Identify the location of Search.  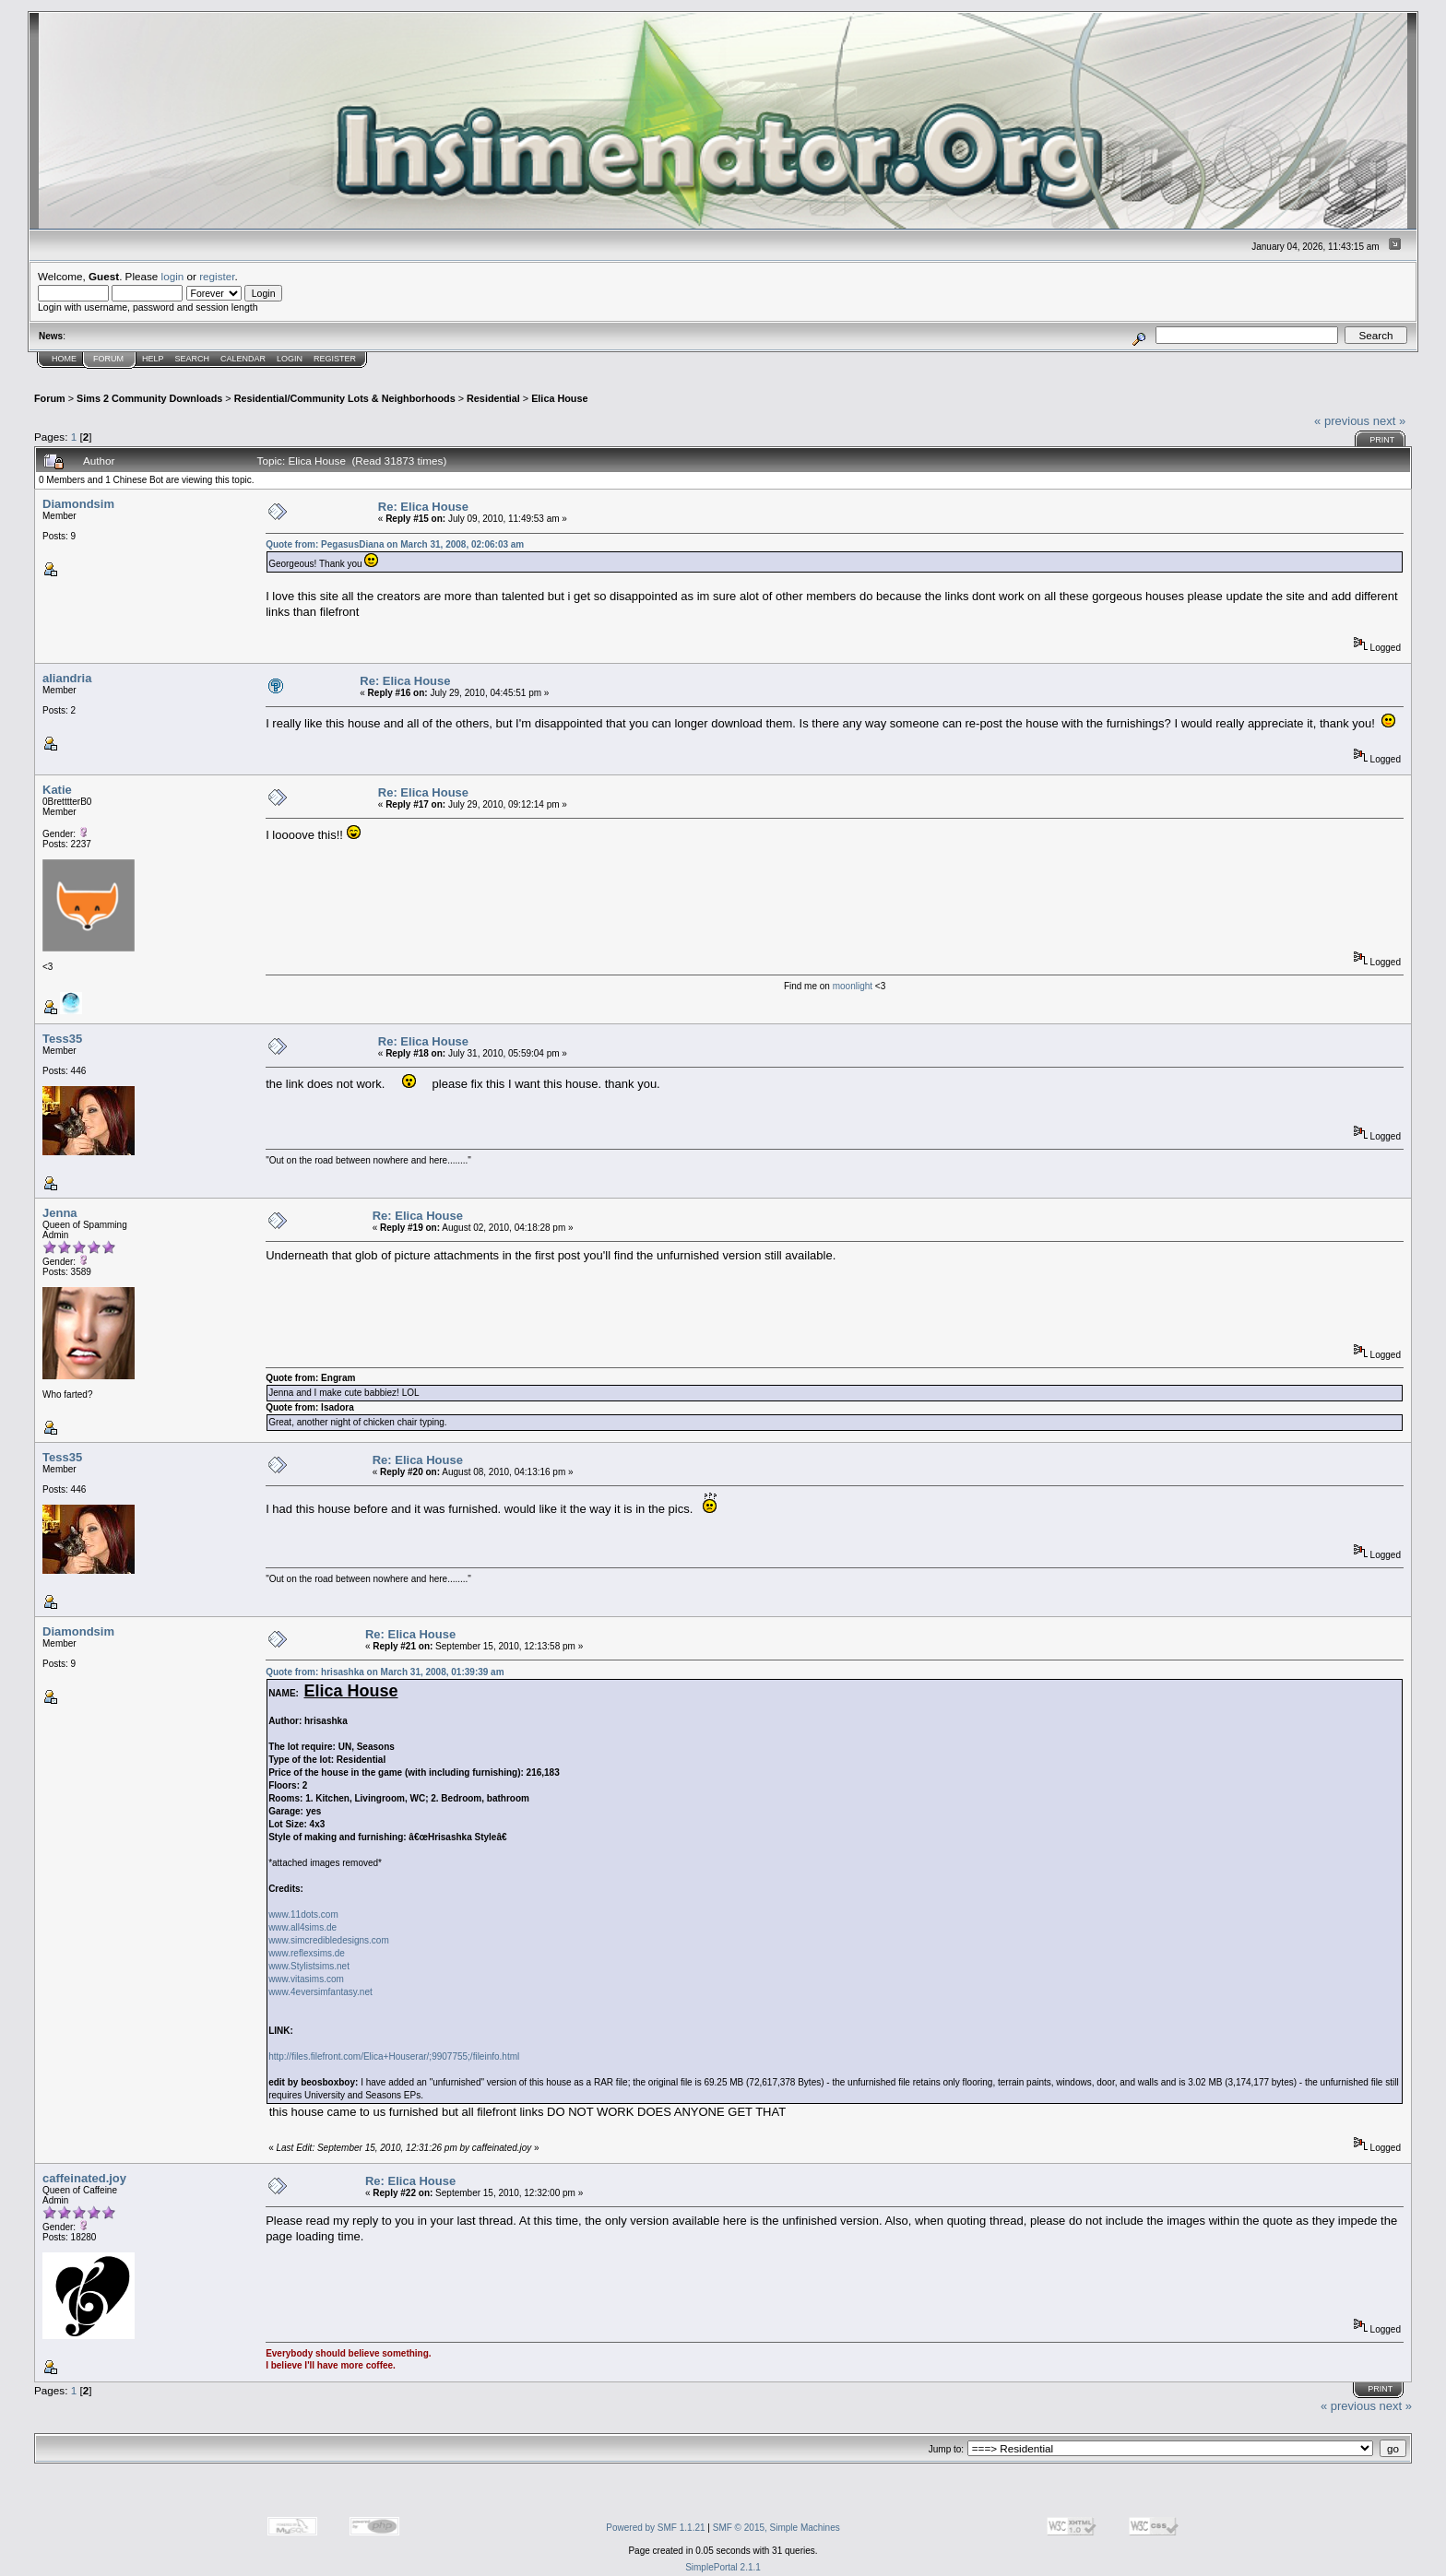
(192, 358).